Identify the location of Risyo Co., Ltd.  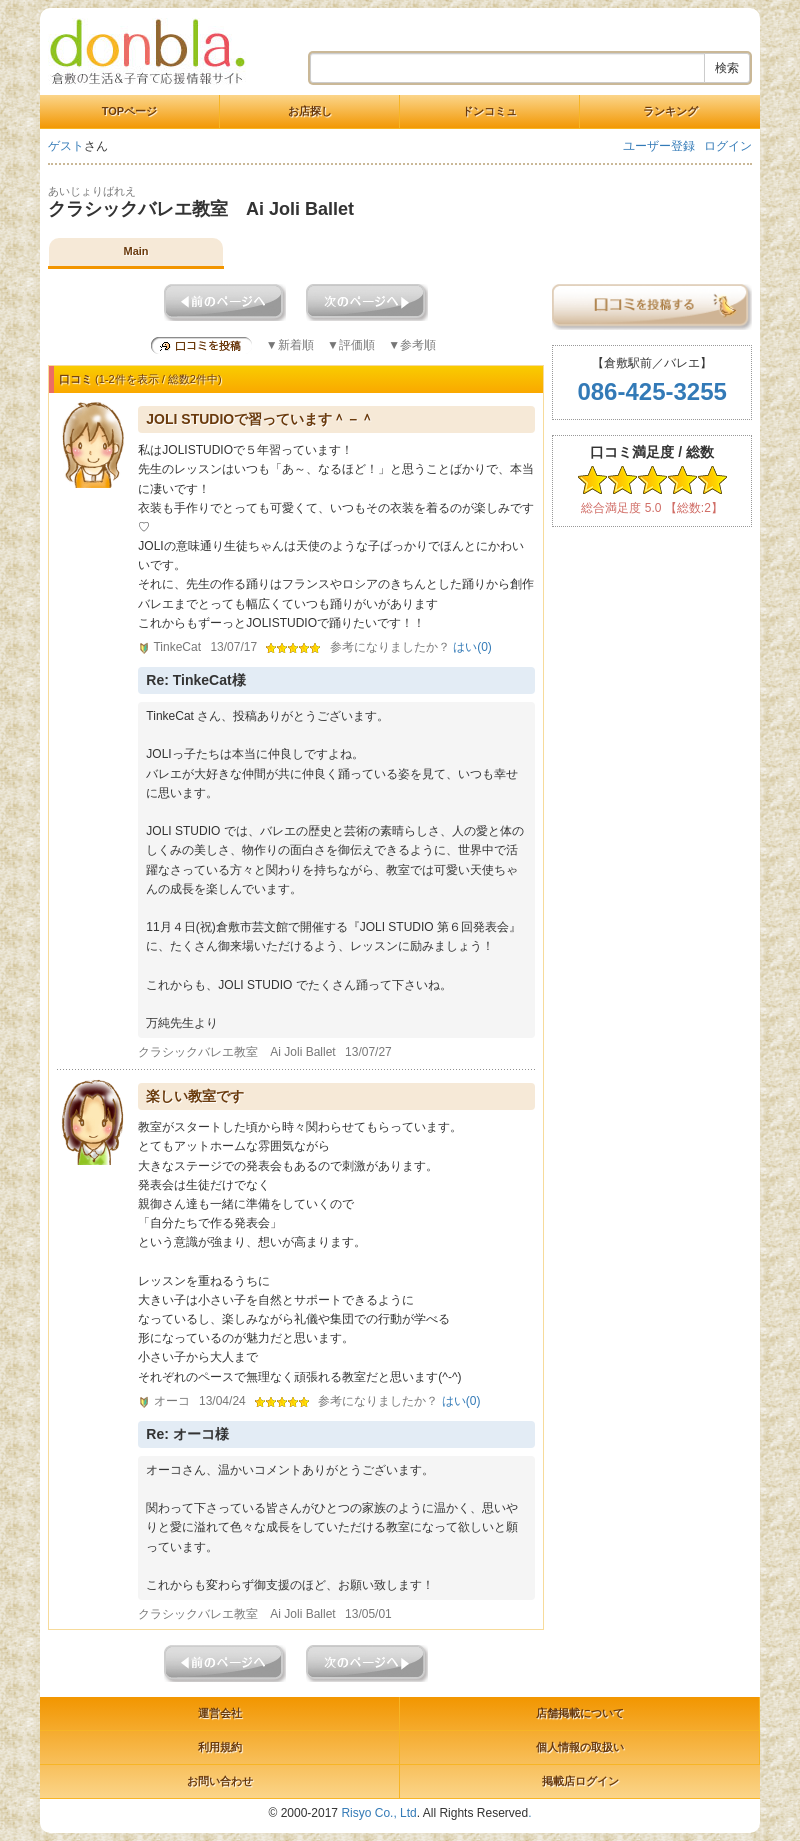
(378, 1813).